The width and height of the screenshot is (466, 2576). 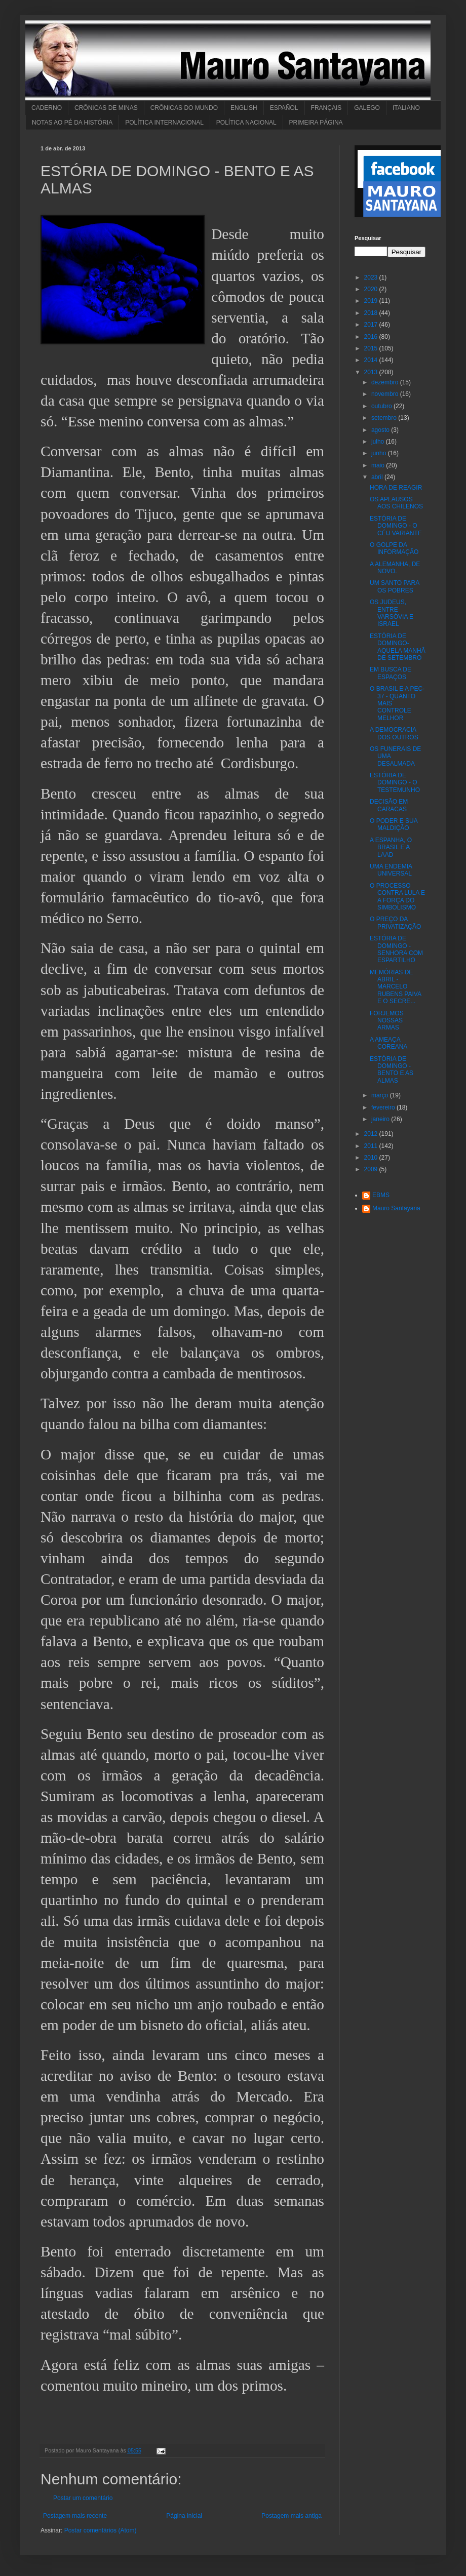 I want to click on 2020, so click(x=371, y=289).